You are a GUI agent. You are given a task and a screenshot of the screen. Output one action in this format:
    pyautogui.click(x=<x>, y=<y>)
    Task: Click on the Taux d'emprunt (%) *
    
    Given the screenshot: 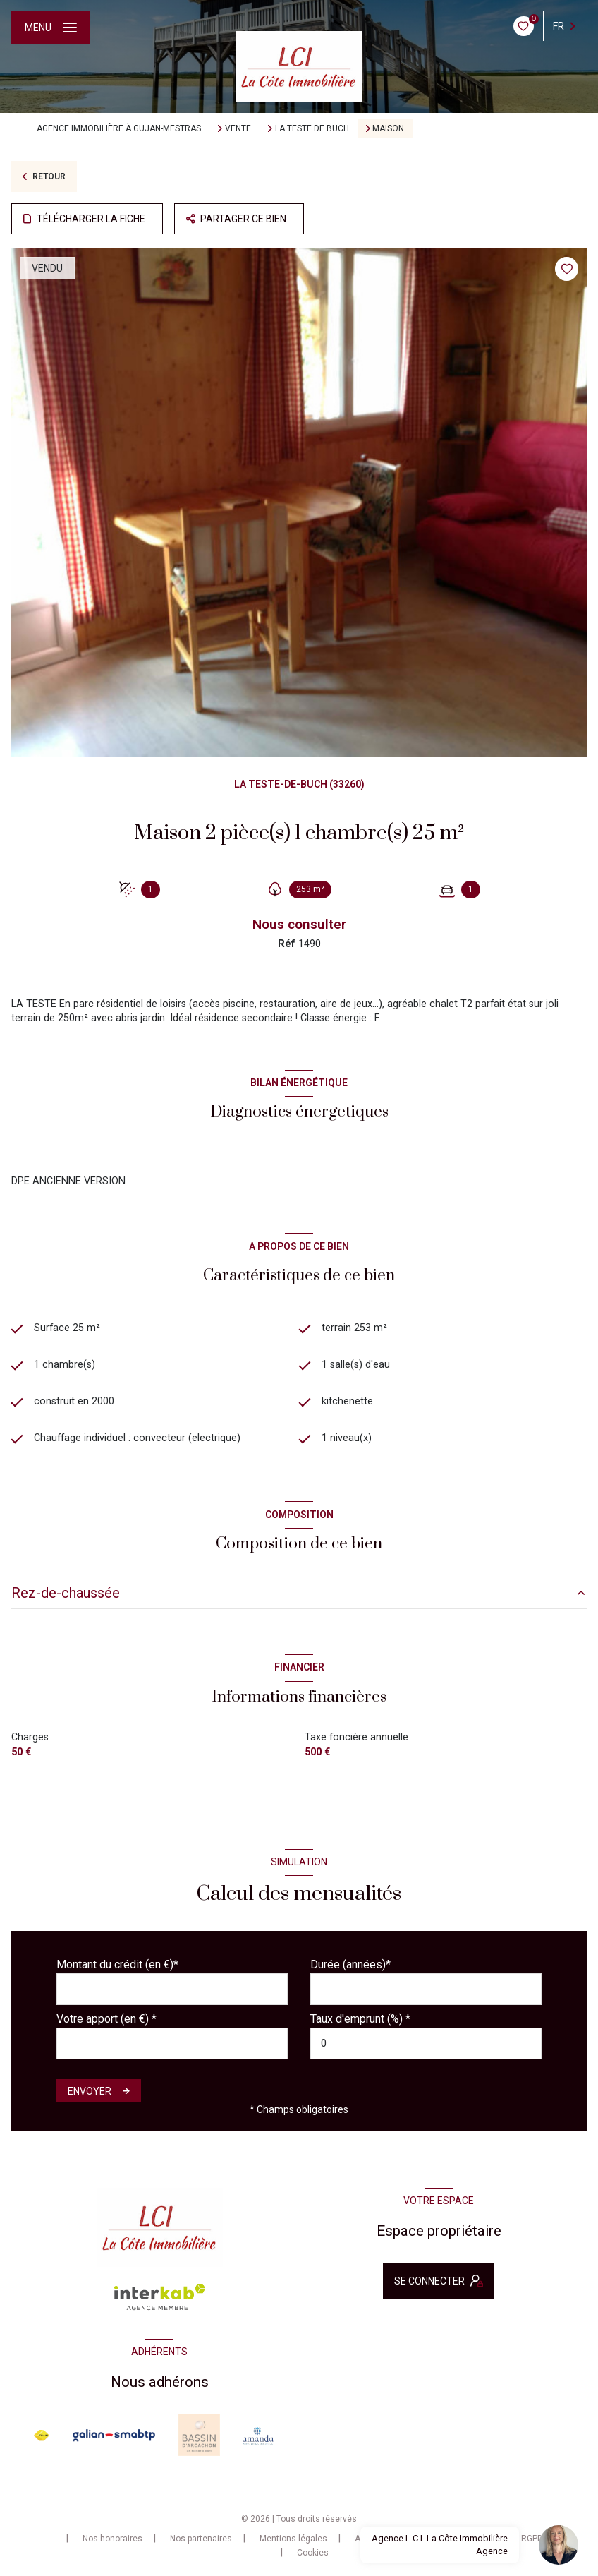 What is the action you would take?
    pyautogui.click(x=360, y=2019)
    